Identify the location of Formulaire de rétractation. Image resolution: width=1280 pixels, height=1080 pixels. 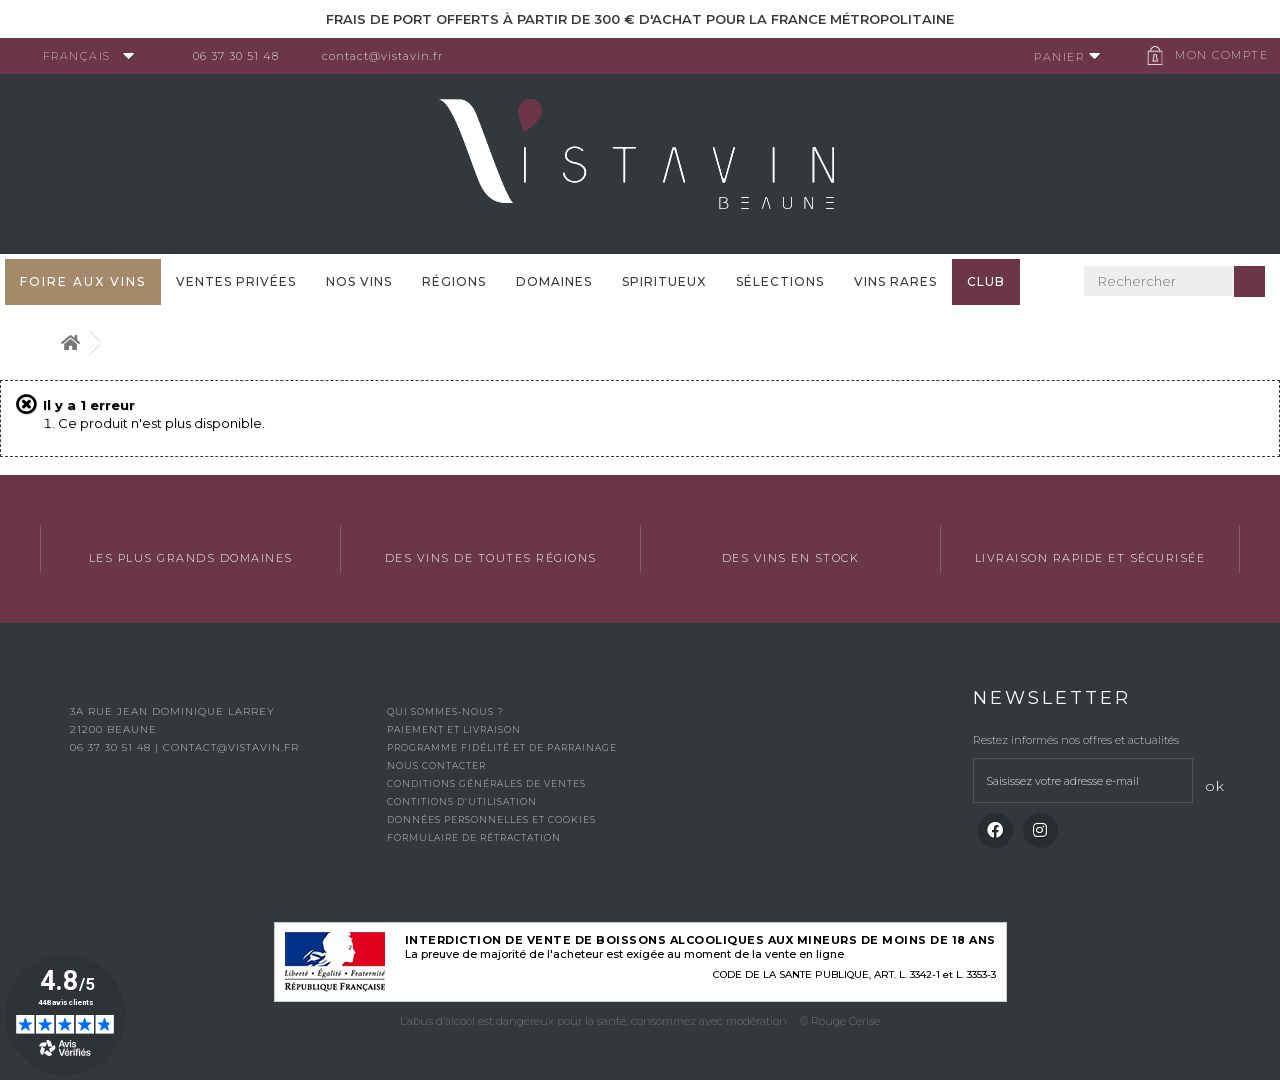
(474, 837).